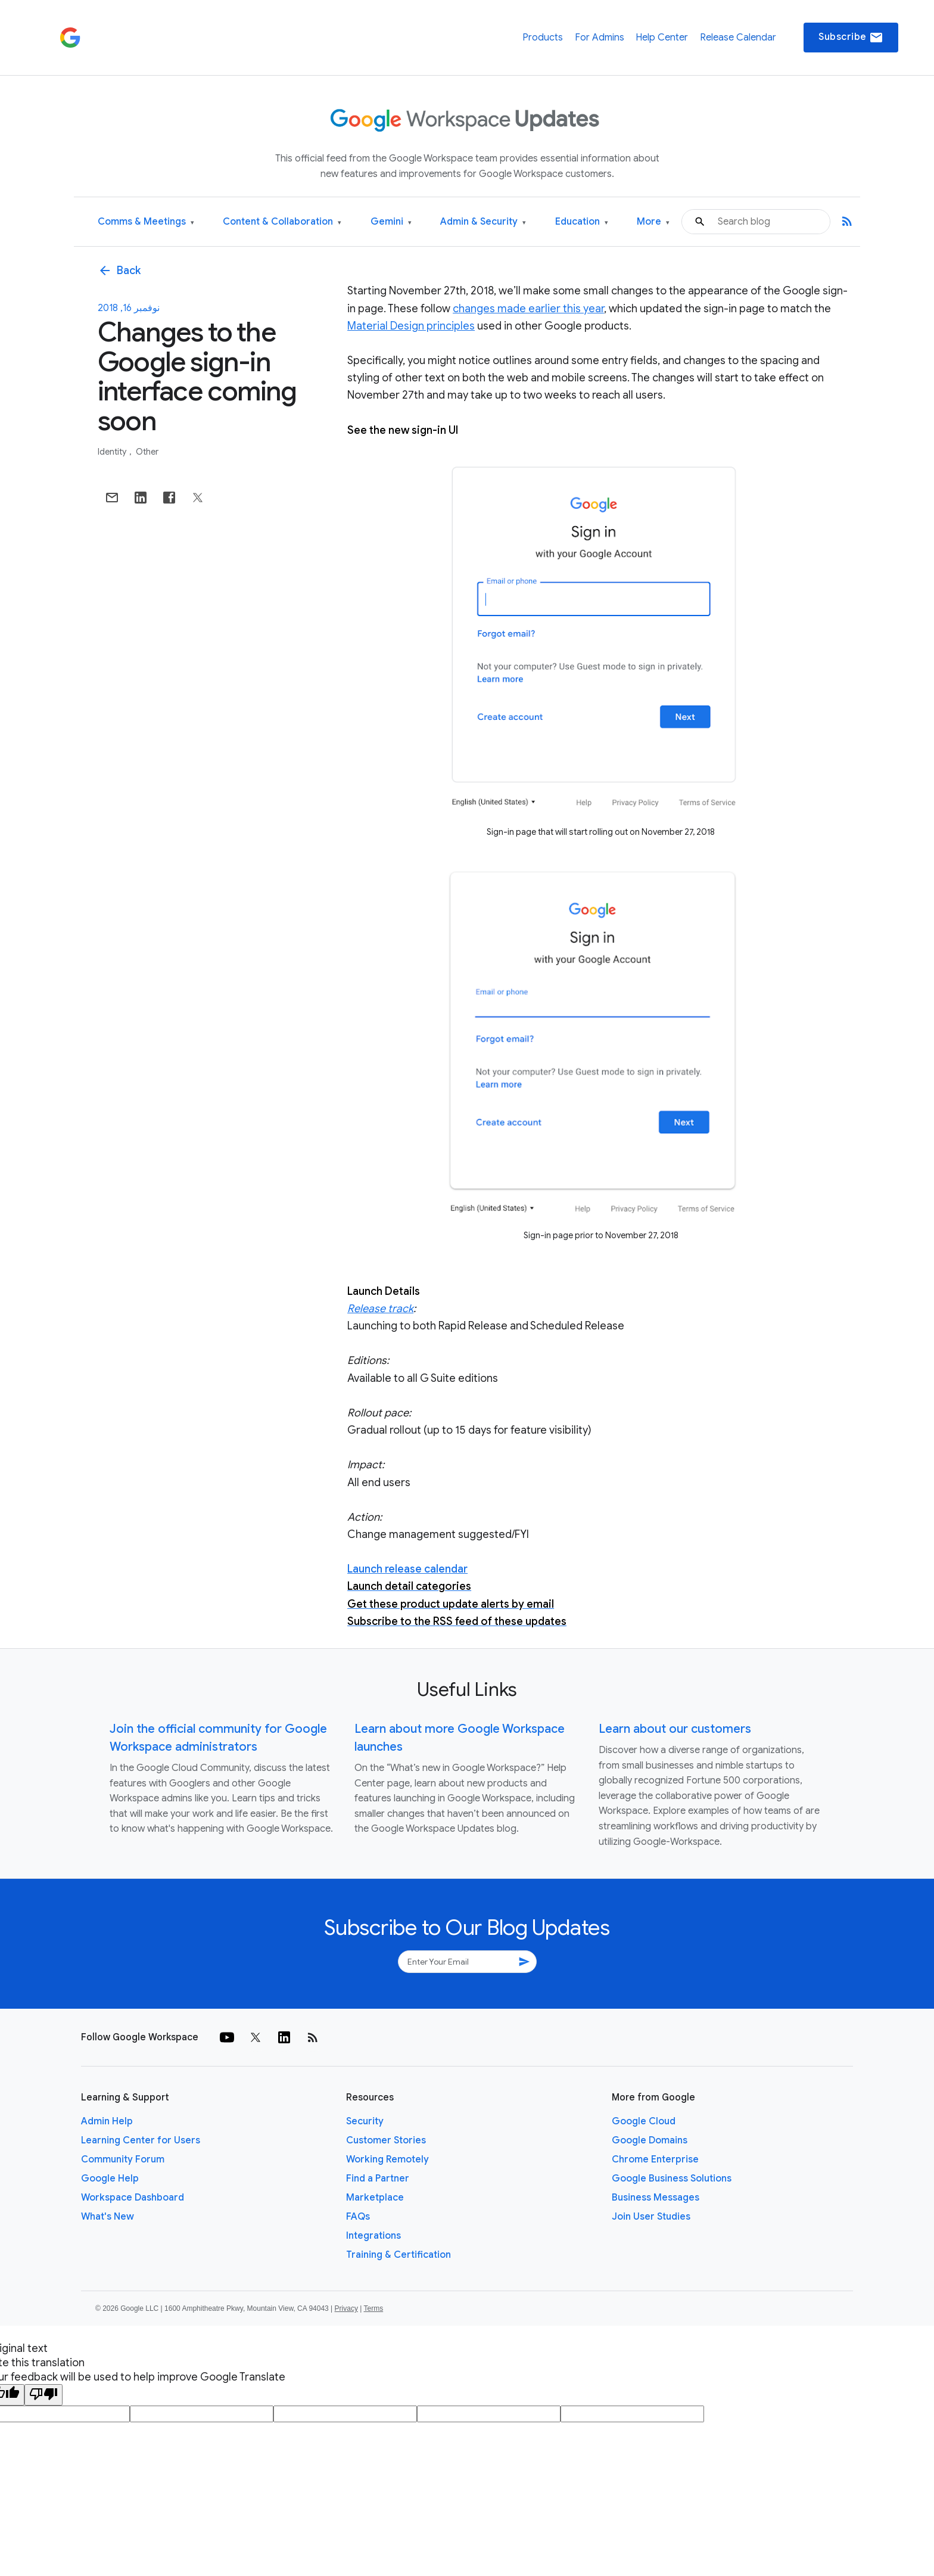 This screenshot has width=934, height=2576. What do you see at coordinates (850, 37) in the screenshot?
I see `Subscribe` at bounding box center [850, 37].